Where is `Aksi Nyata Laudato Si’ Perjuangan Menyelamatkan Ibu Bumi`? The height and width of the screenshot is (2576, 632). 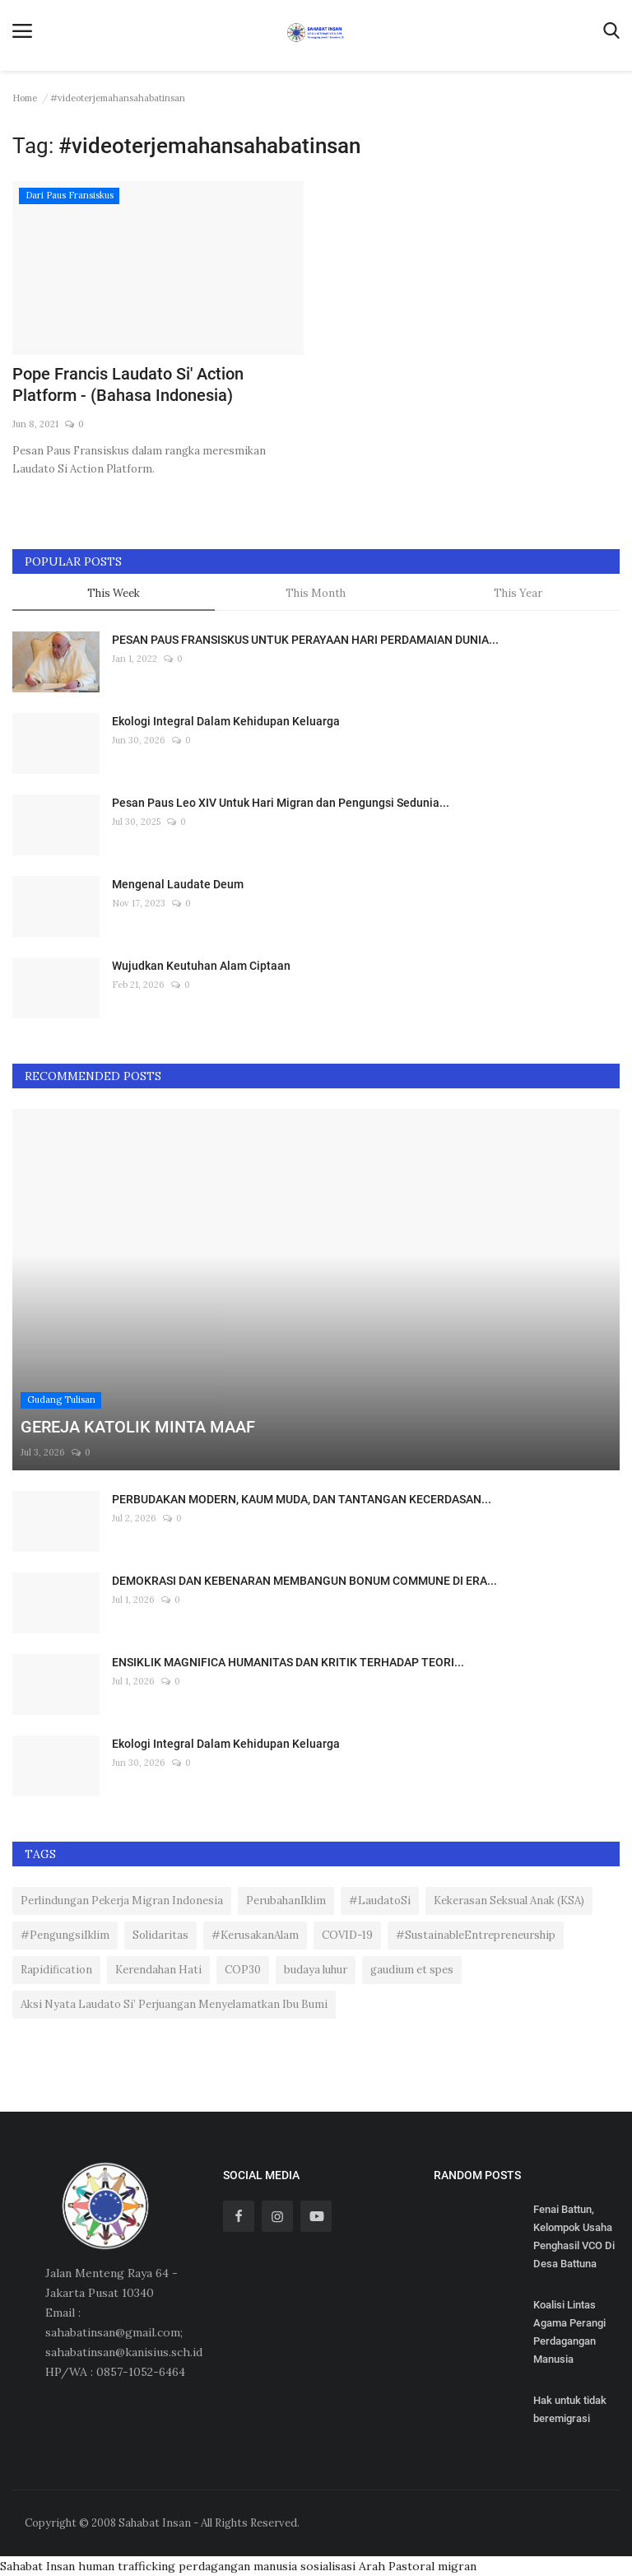 Aksi Nyata Laudato Si’ Perjuangan Menyelamatkan Ibu Bumi is located at coordinates (174, 2004).